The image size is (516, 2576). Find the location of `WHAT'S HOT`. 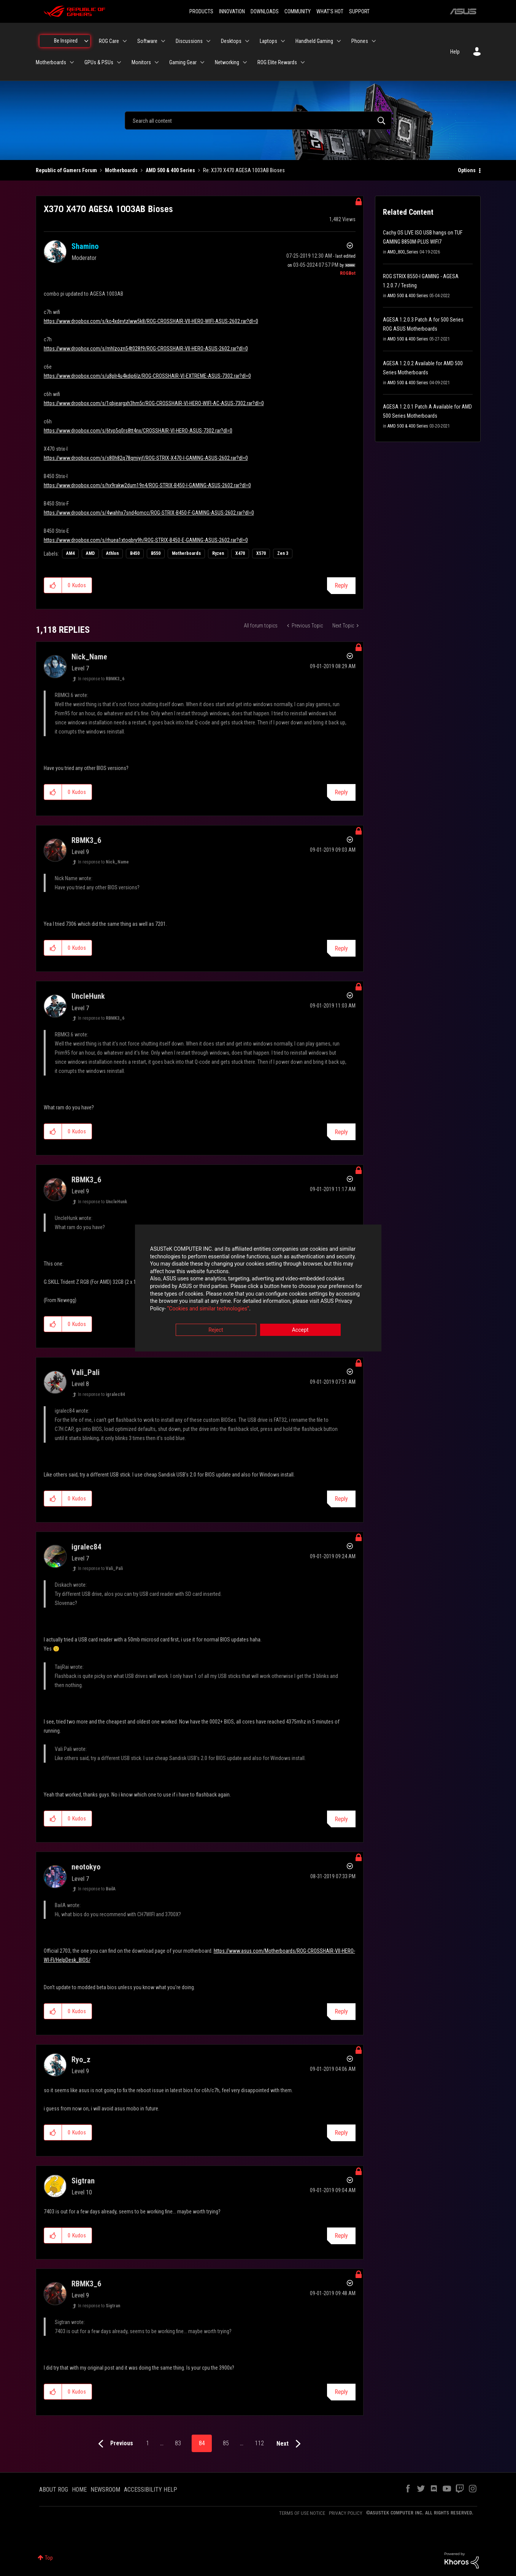

WHAT'S HOT is located at coordinates (329, 11).